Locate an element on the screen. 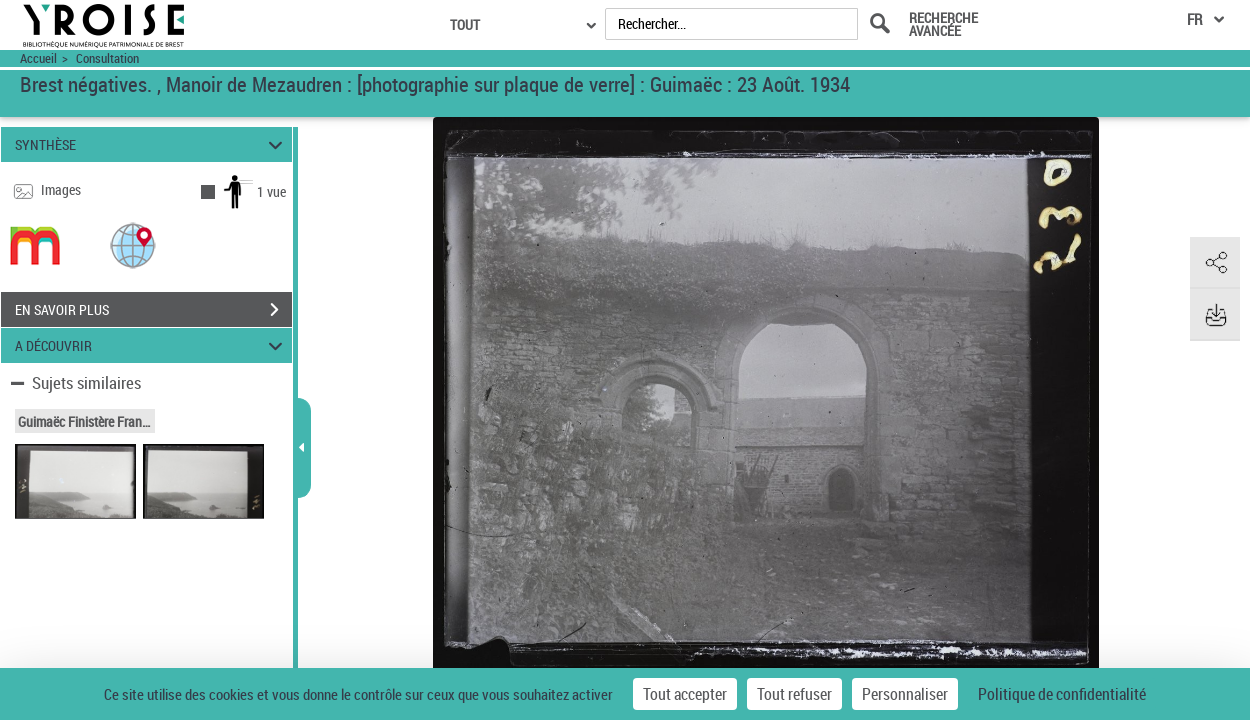 The image size is (1250, 720). Personnaliser [Personnaliser (fenêtre modale)] is located at coordinates (905, 694).